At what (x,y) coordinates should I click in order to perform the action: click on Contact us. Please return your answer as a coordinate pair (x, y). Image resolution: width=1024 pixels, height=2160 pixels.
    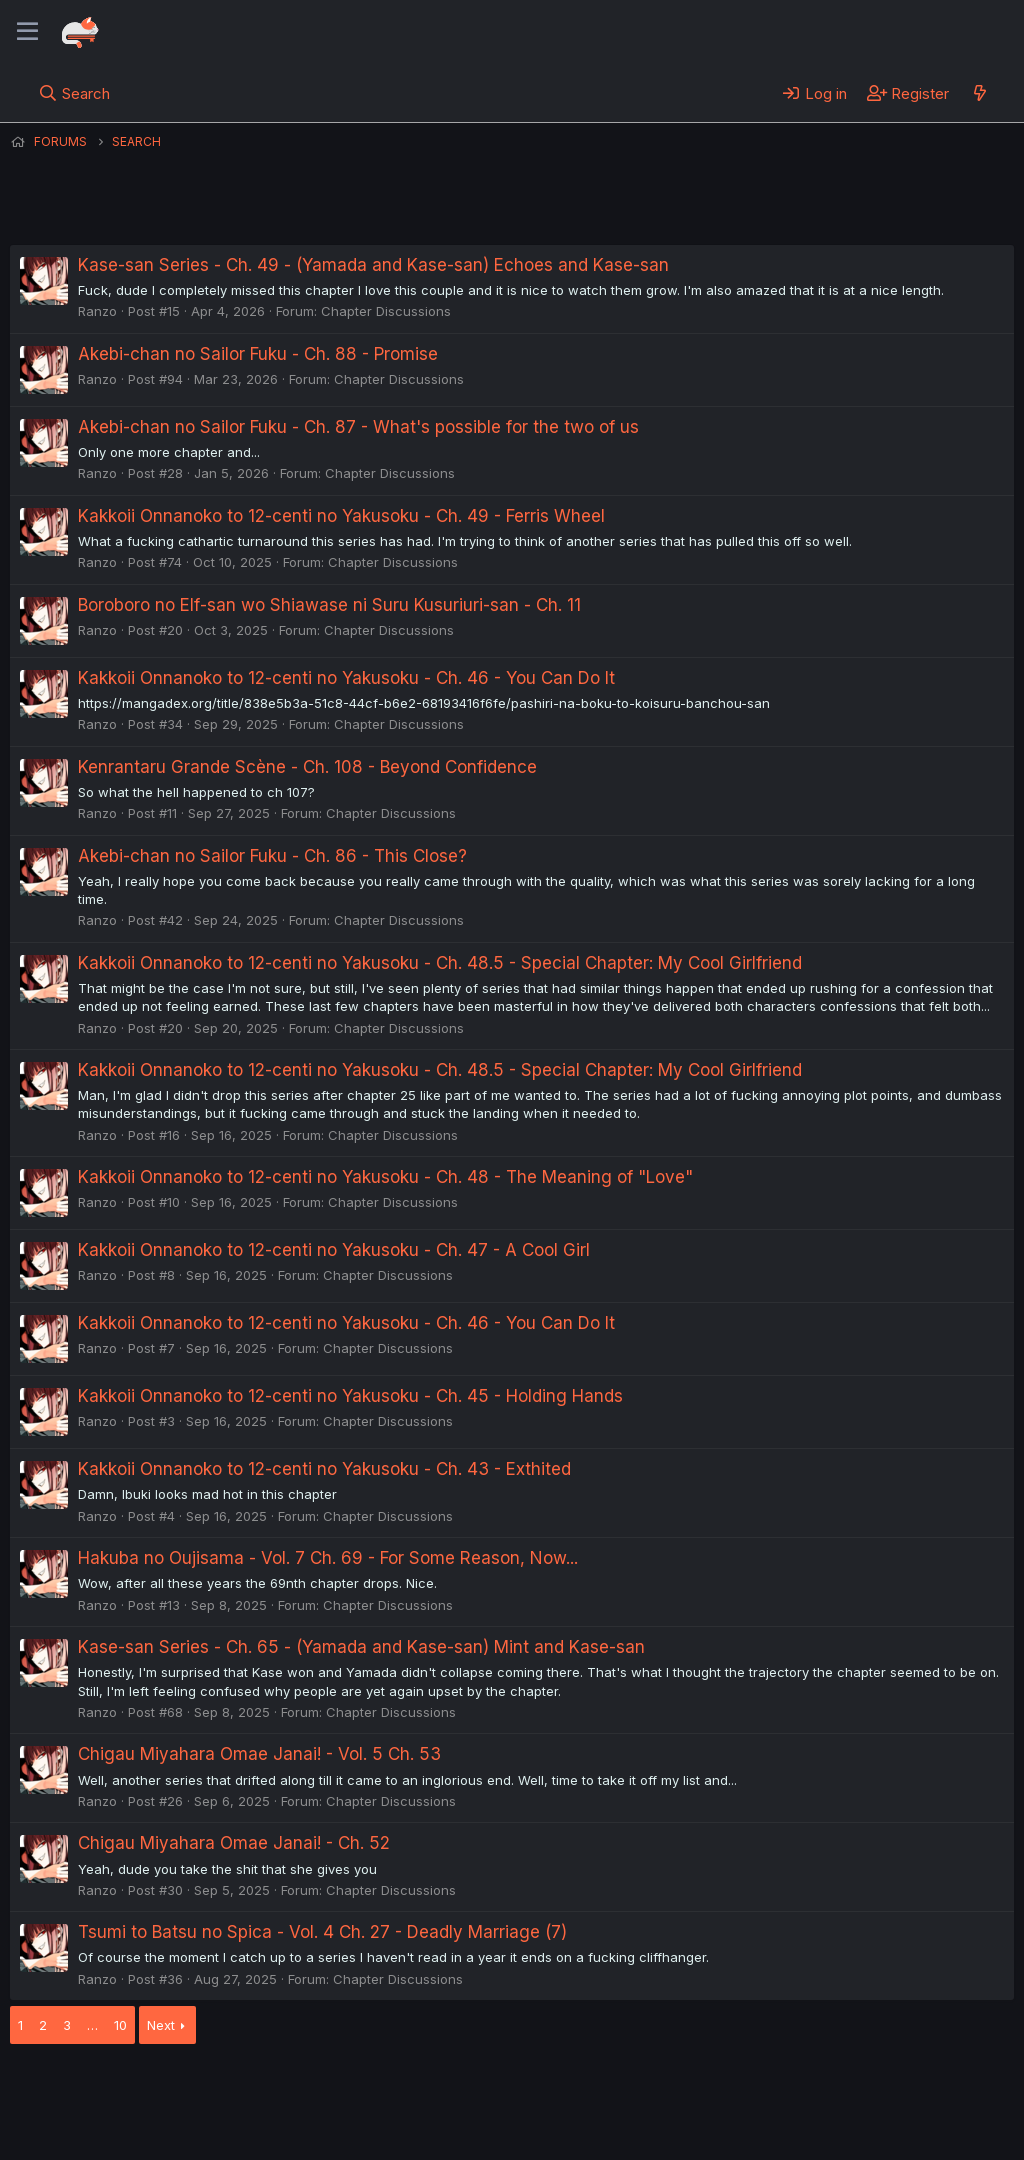
    Looking at the image, I should click on (271, 2089).